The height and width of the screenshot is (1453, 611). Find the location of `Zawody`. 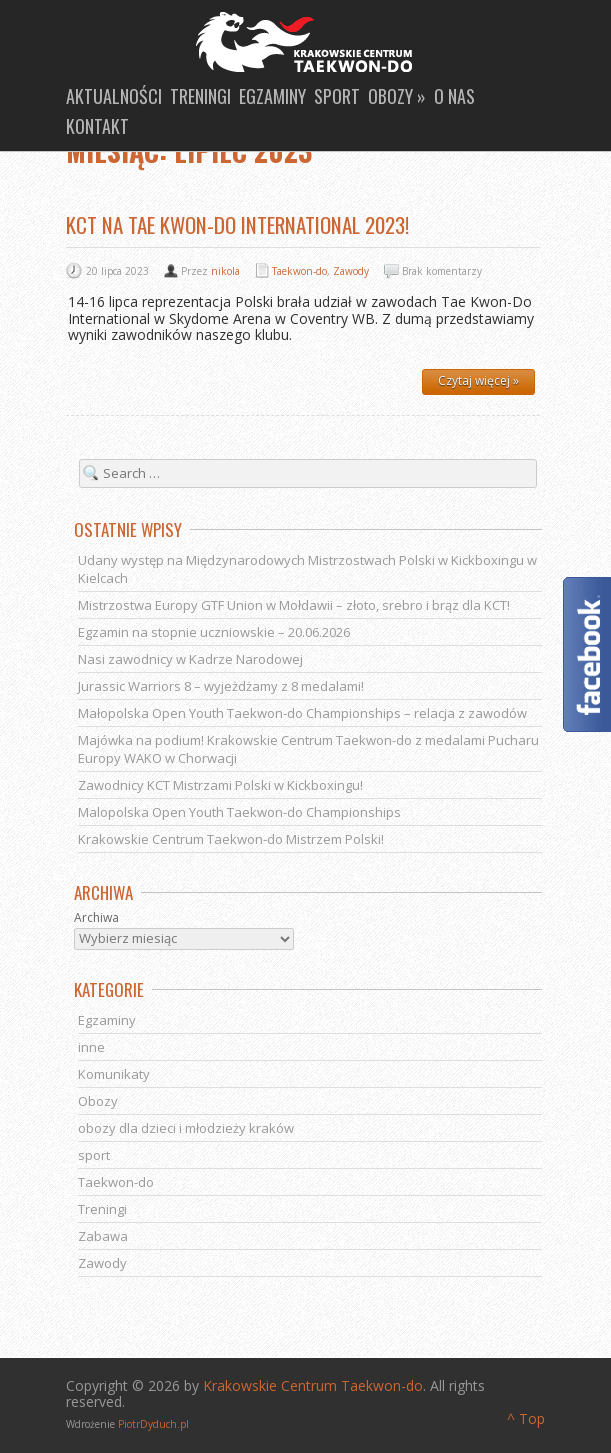

Zawody is located at coordinates (351, 271).